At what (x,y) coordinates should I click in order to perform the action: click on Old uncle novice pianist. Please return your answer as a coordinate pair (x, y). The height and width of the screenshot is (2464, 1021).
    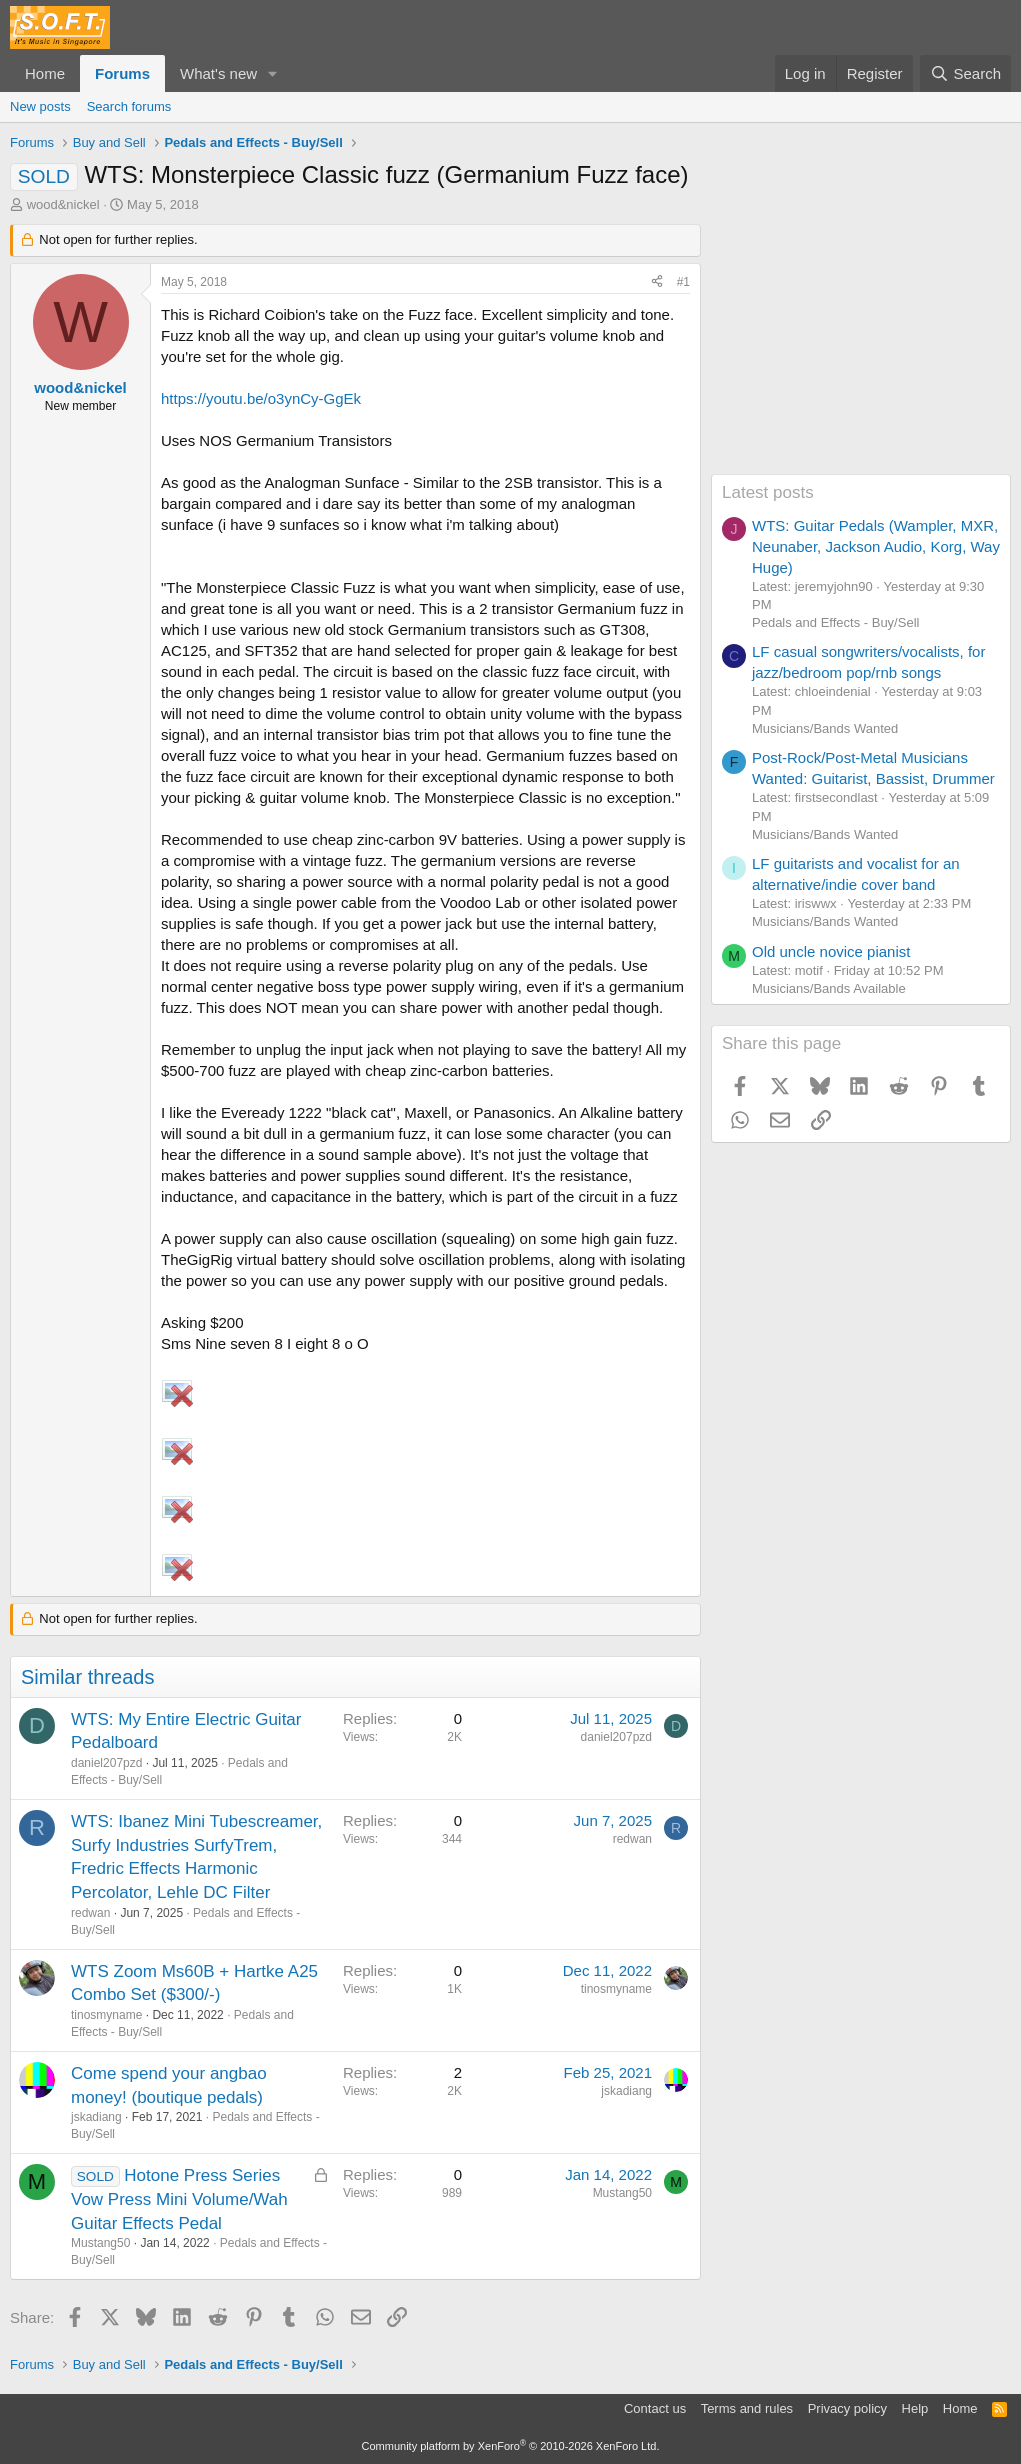
    Looking at the image, I should click on (831, 951).